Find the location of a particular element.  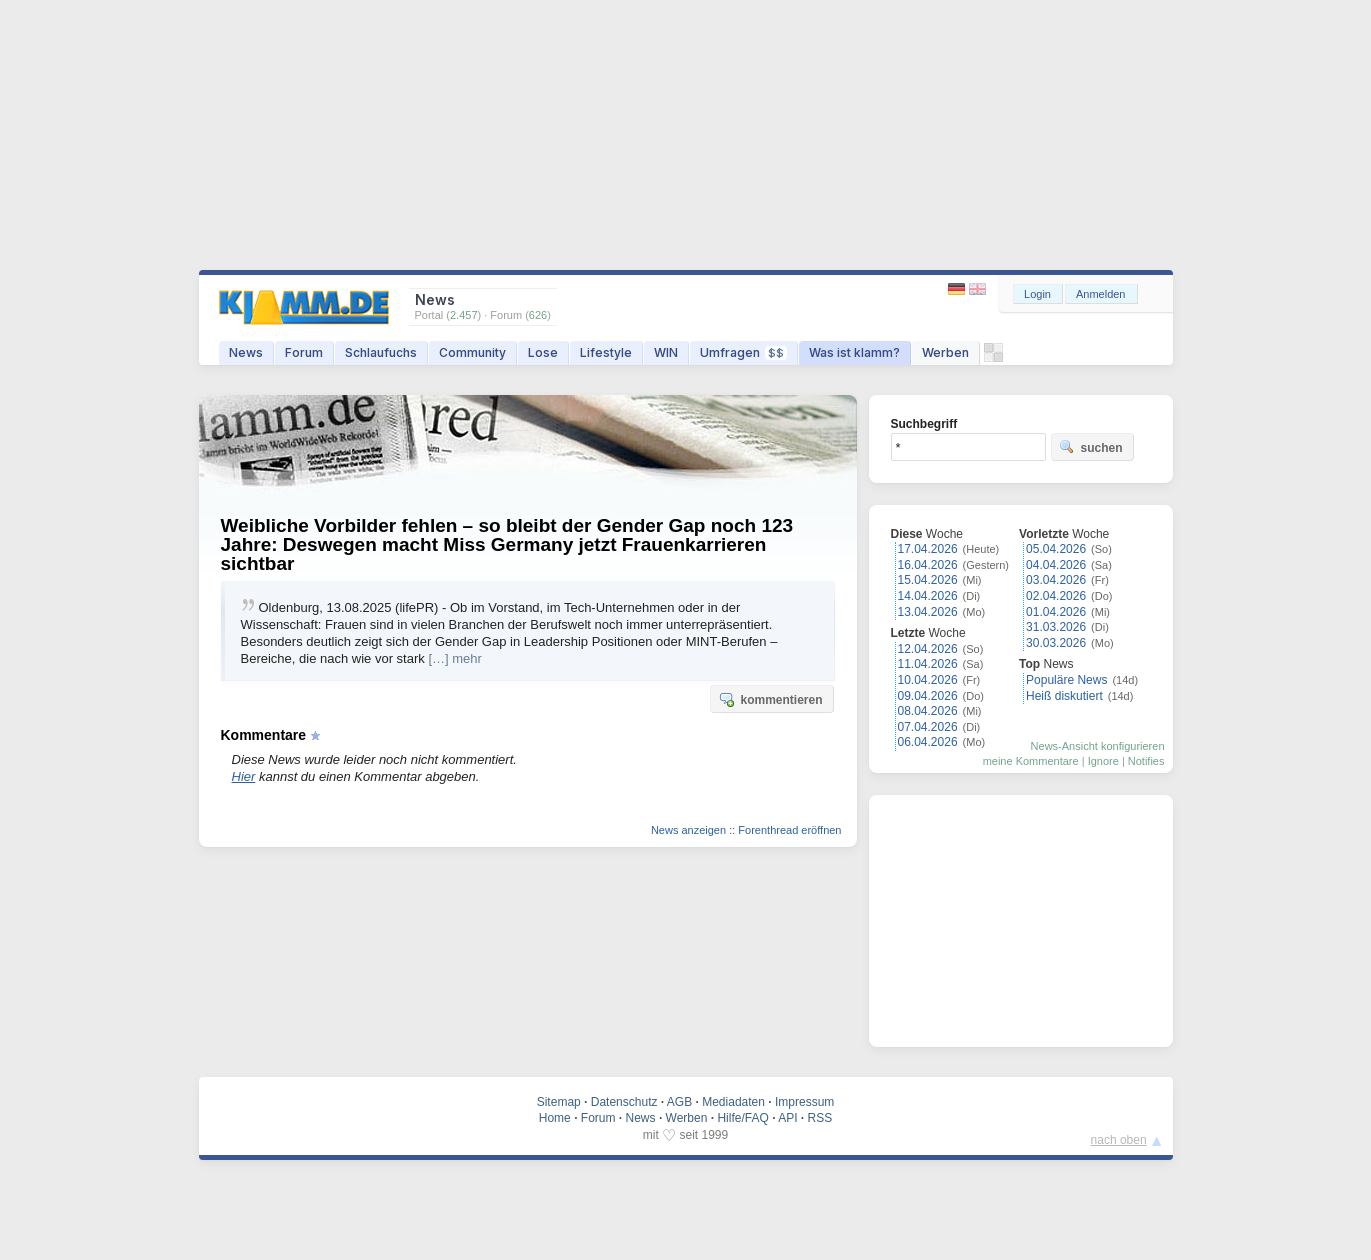

12.04.2026 is located at coordinates (928, 649).